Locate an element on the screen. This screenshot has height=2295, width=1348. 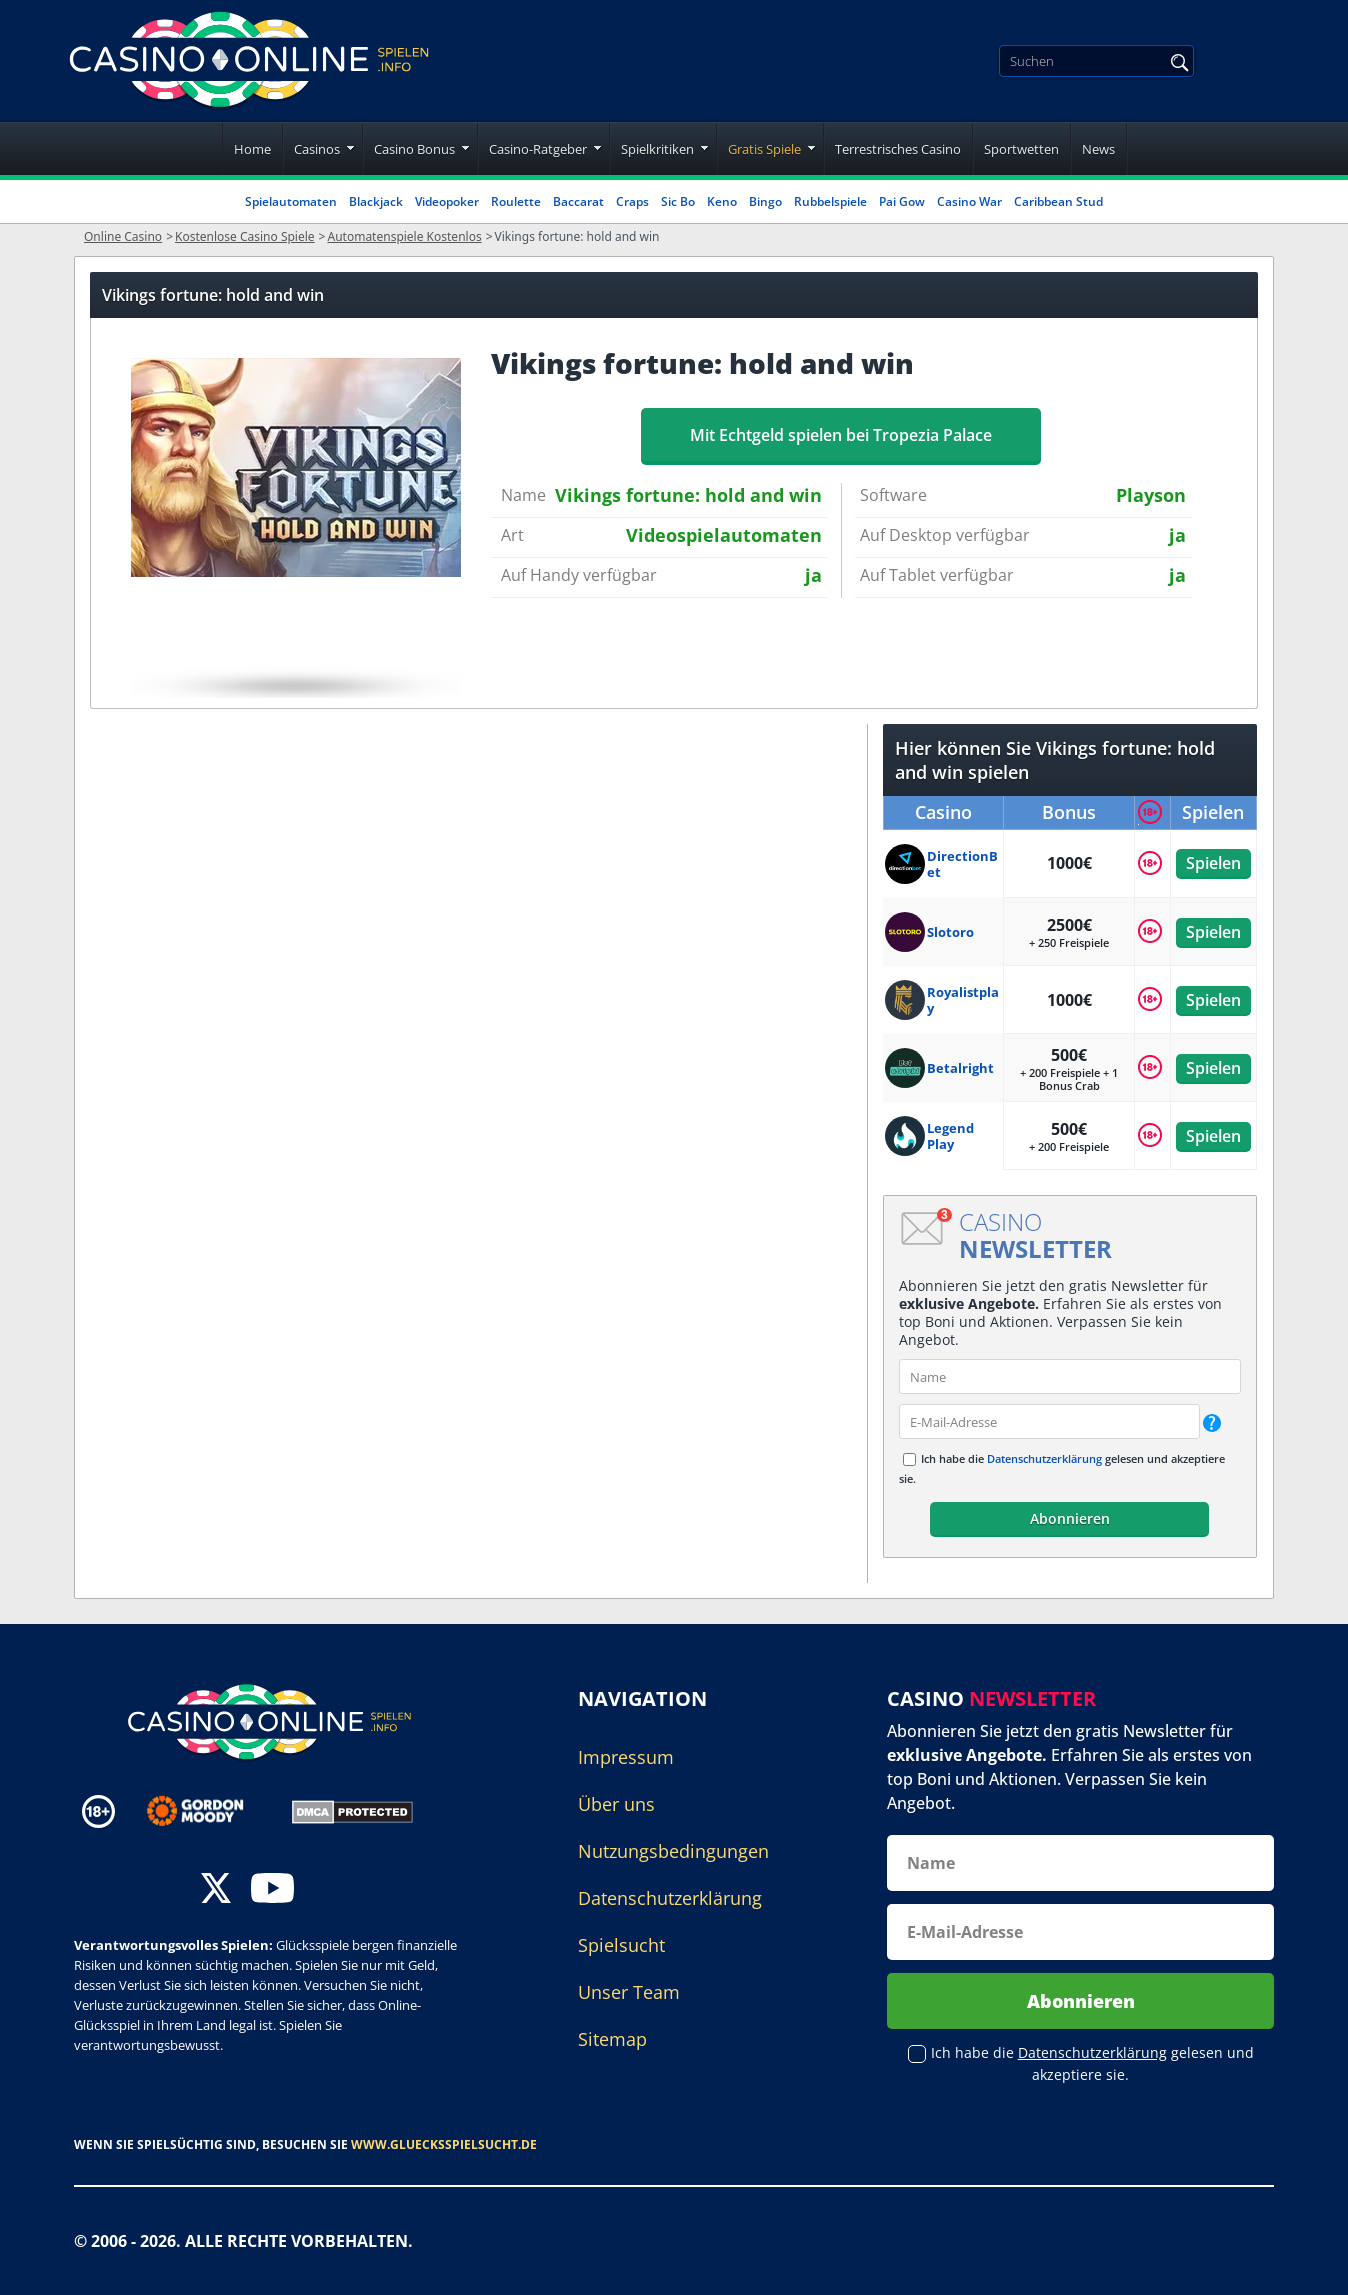
Nutzungsbedingungen is located at coordinates (673, 1851).